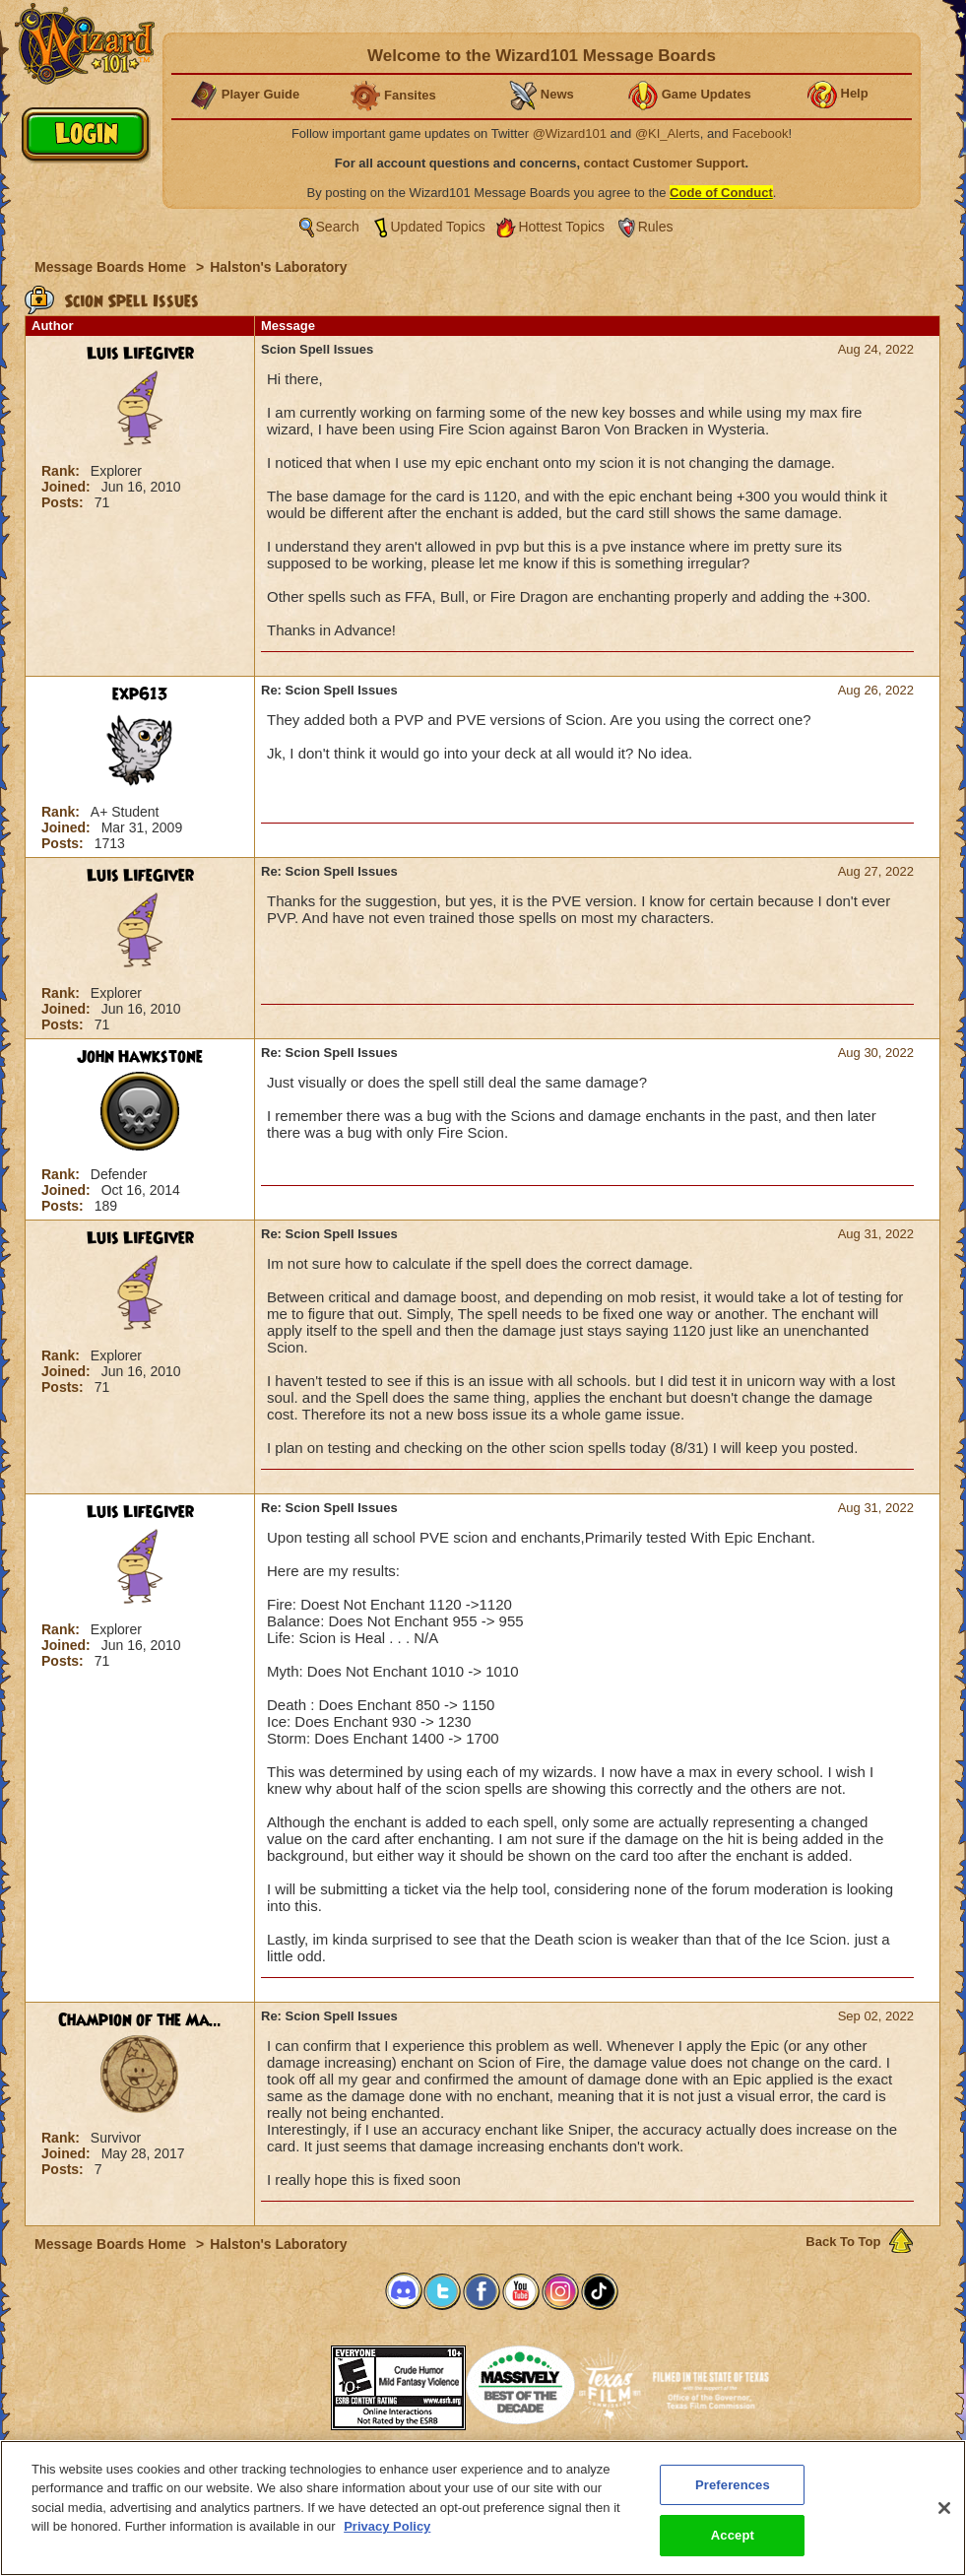 The width and height of the screenshot is (966, 2576). I want to click on Message Boards Home, so click(112, 267).